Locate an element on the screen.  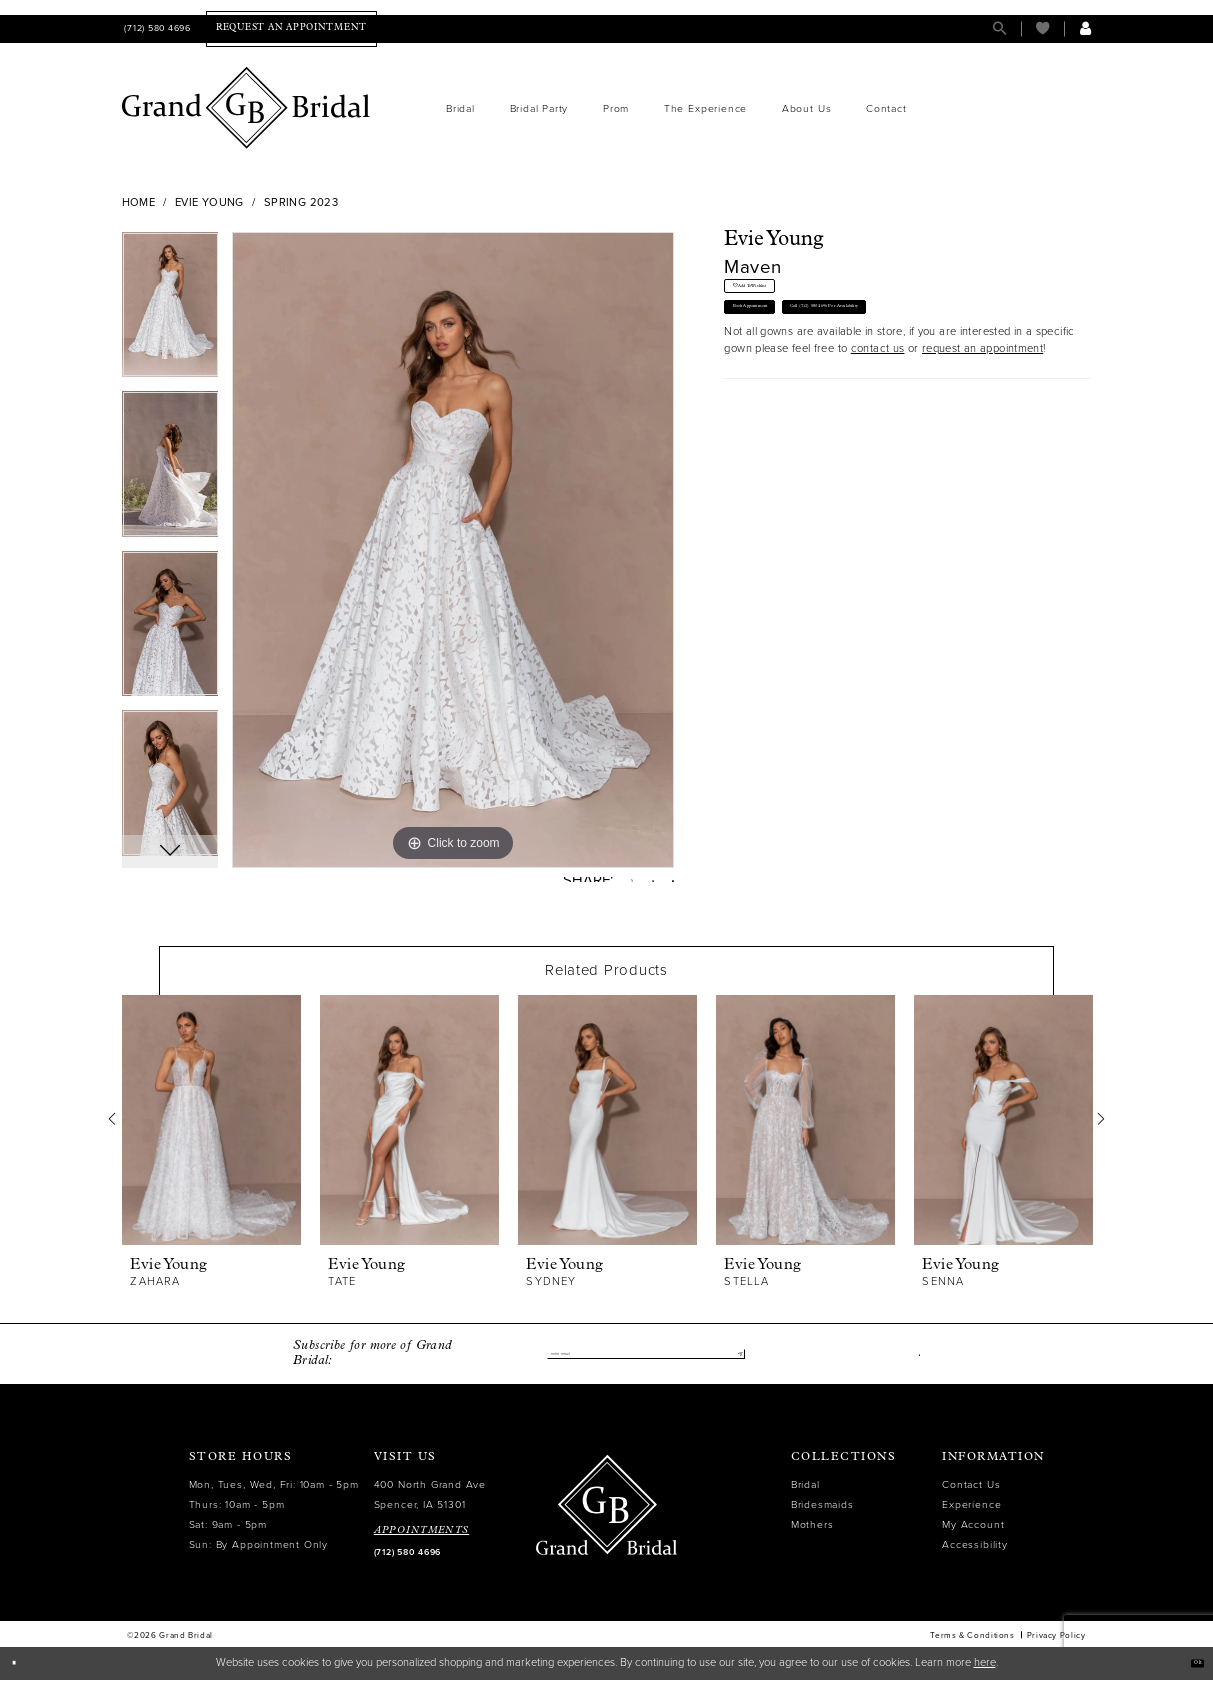
Evie Young is located at coordinates (209, 202).